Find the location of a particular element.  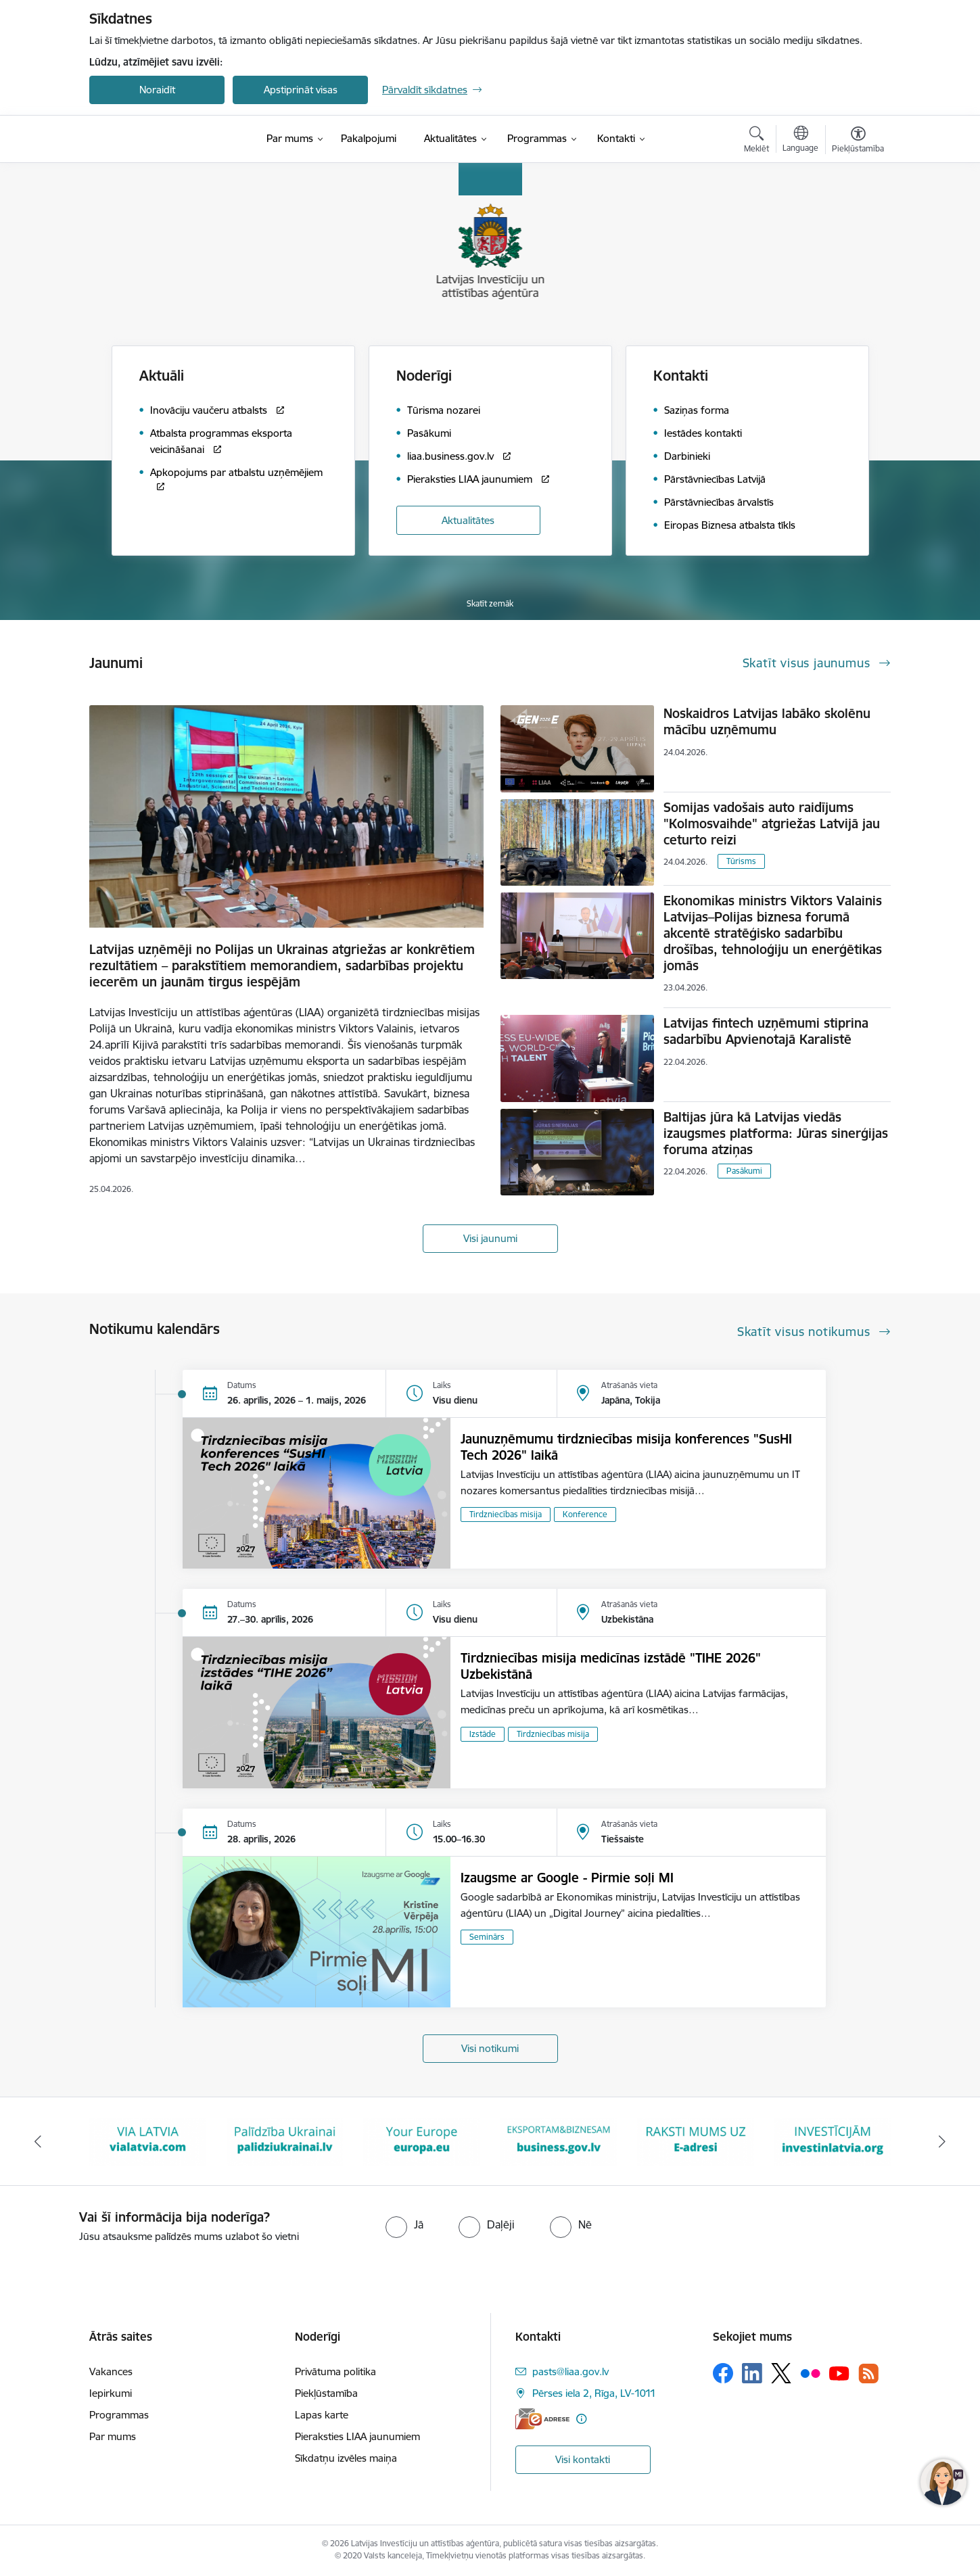

Visi jaunumi is located at coordinates (490, 1238).